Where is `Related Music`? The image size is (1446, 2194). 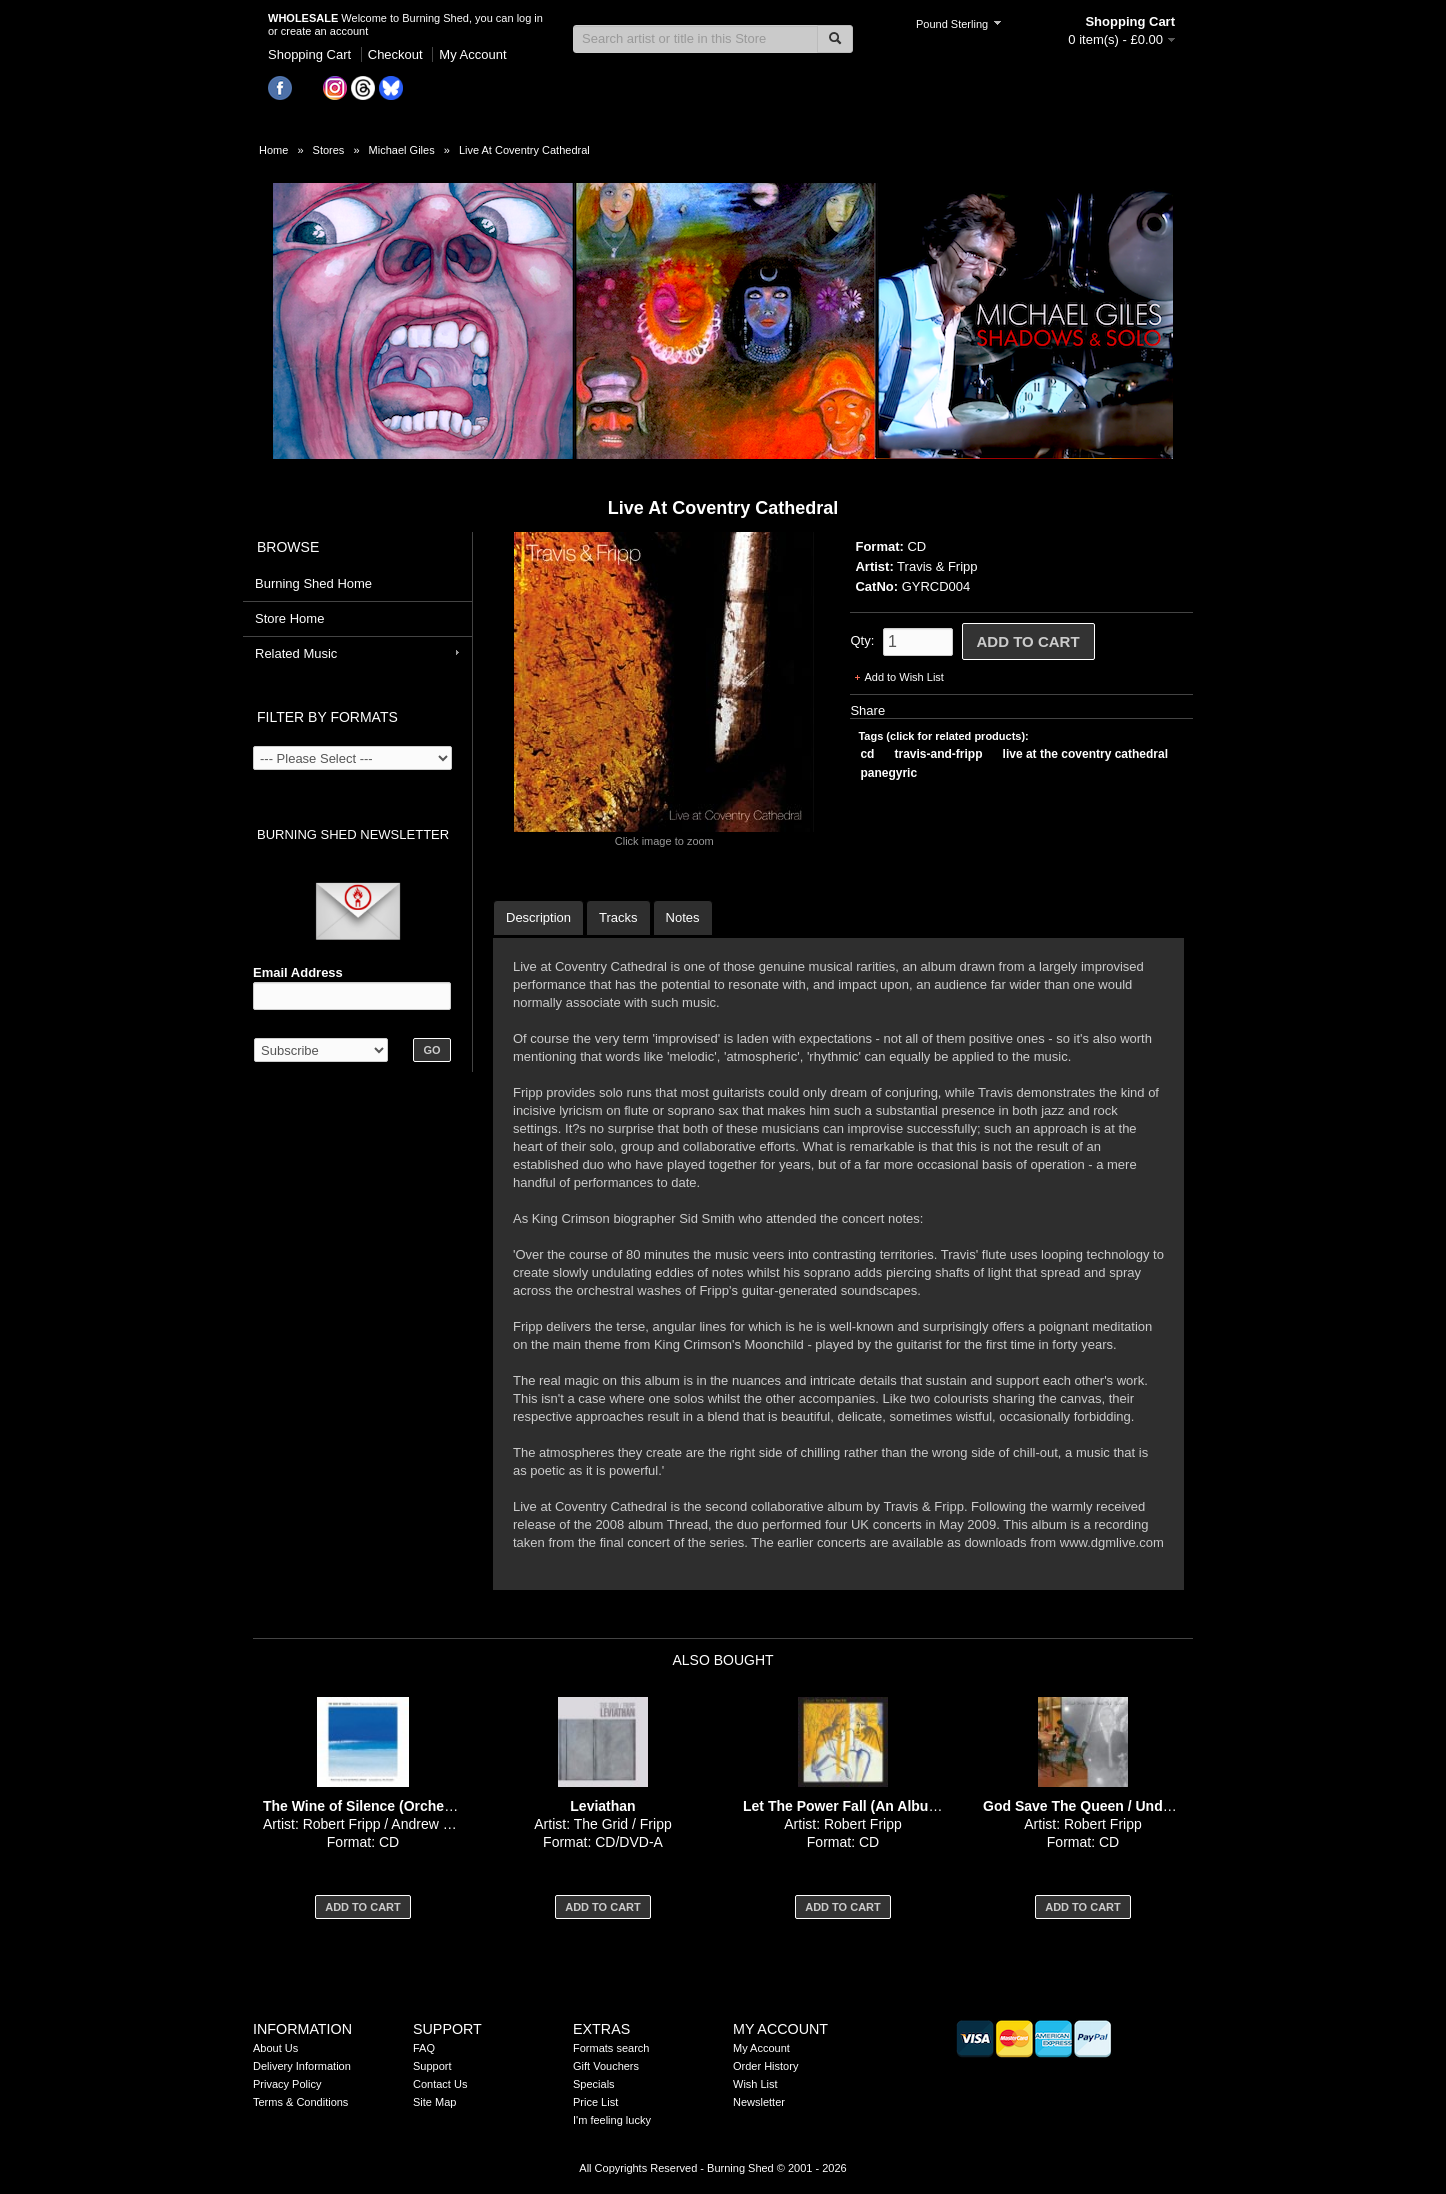
Related Music is located at coordinates (296, 653).